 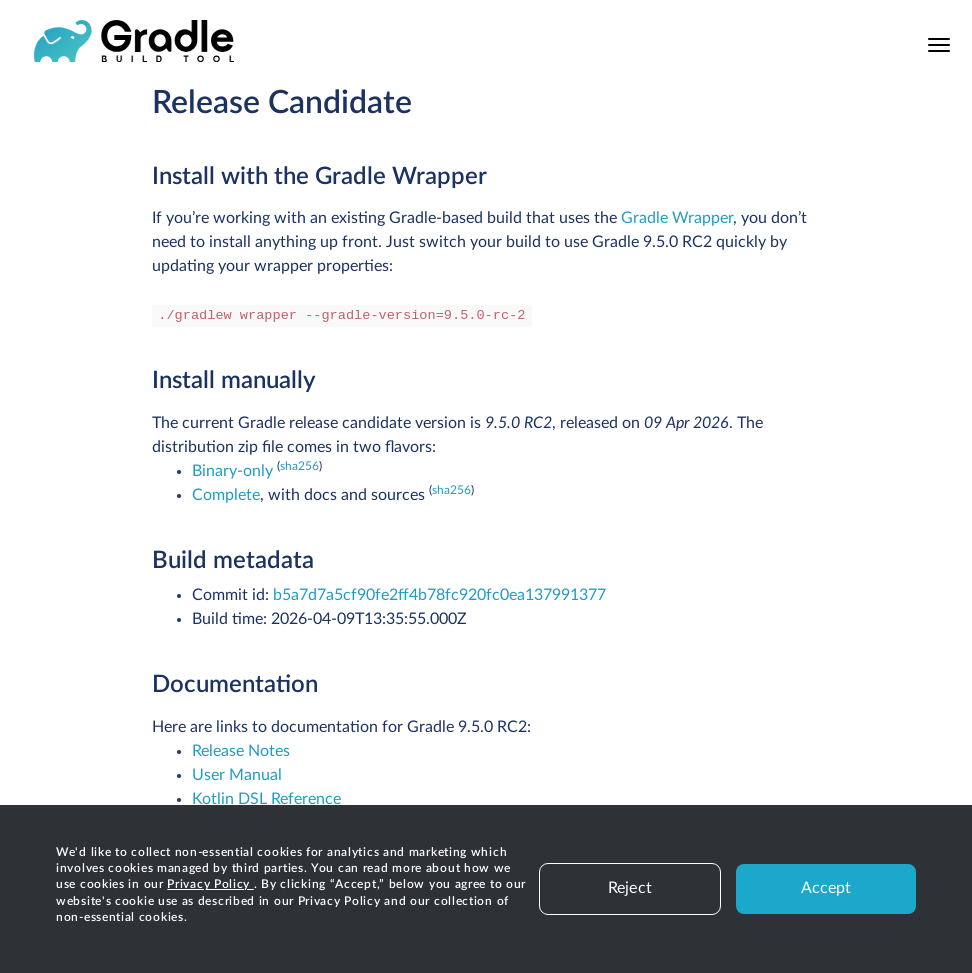 I want to click on User Manual, so click(x=237, y=775).